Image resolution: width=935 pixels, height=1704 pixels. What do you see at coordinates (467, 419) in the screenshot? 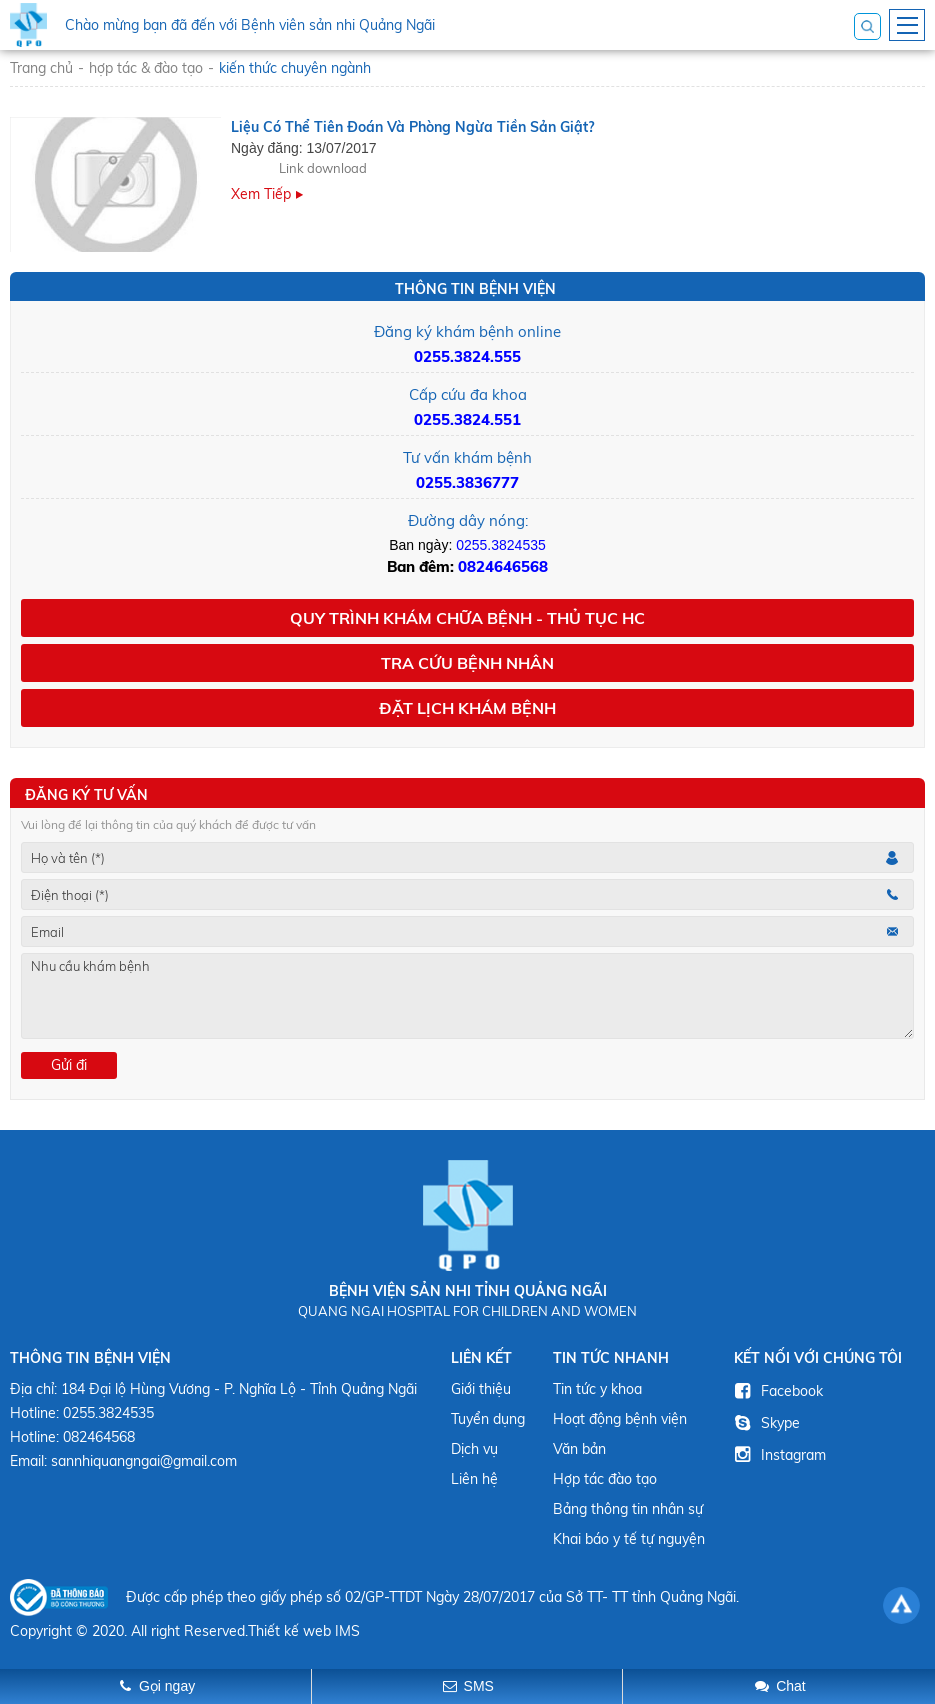
I see `0255.3824.551` at bounding box center [467, 419].